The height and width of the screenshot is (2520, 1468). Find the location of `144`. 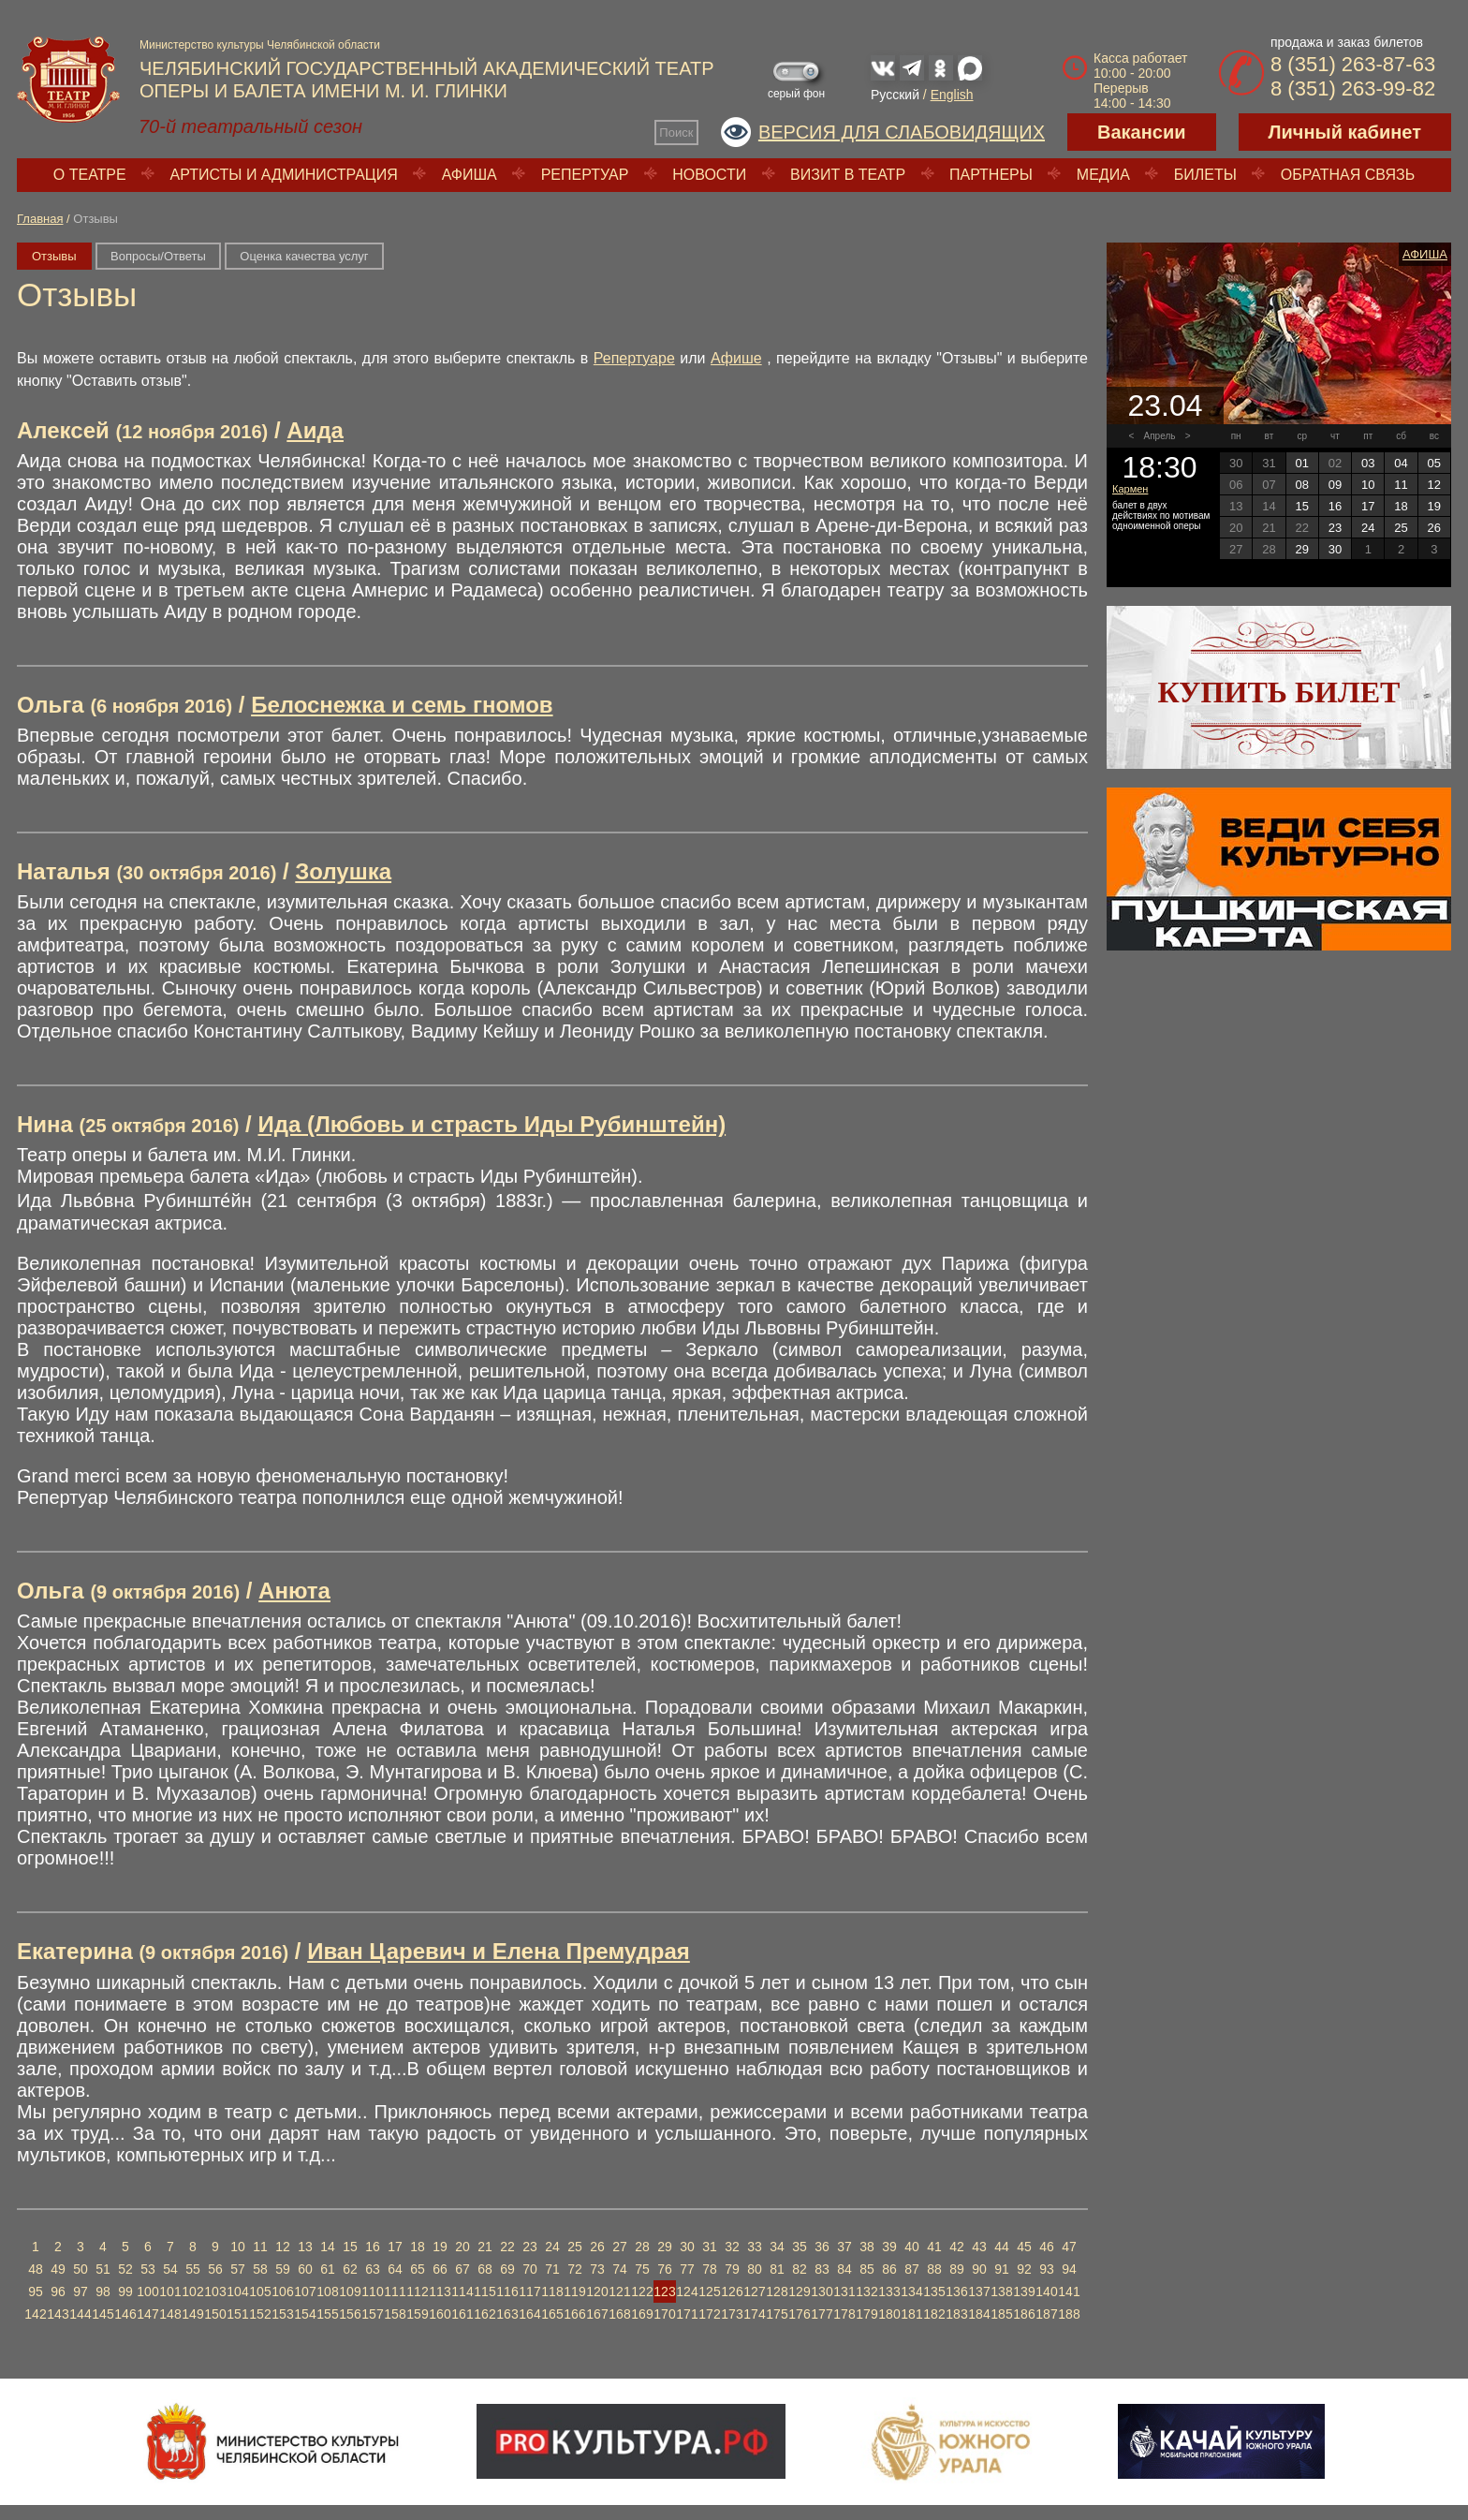

144 is located at coordinates (80, 2313).